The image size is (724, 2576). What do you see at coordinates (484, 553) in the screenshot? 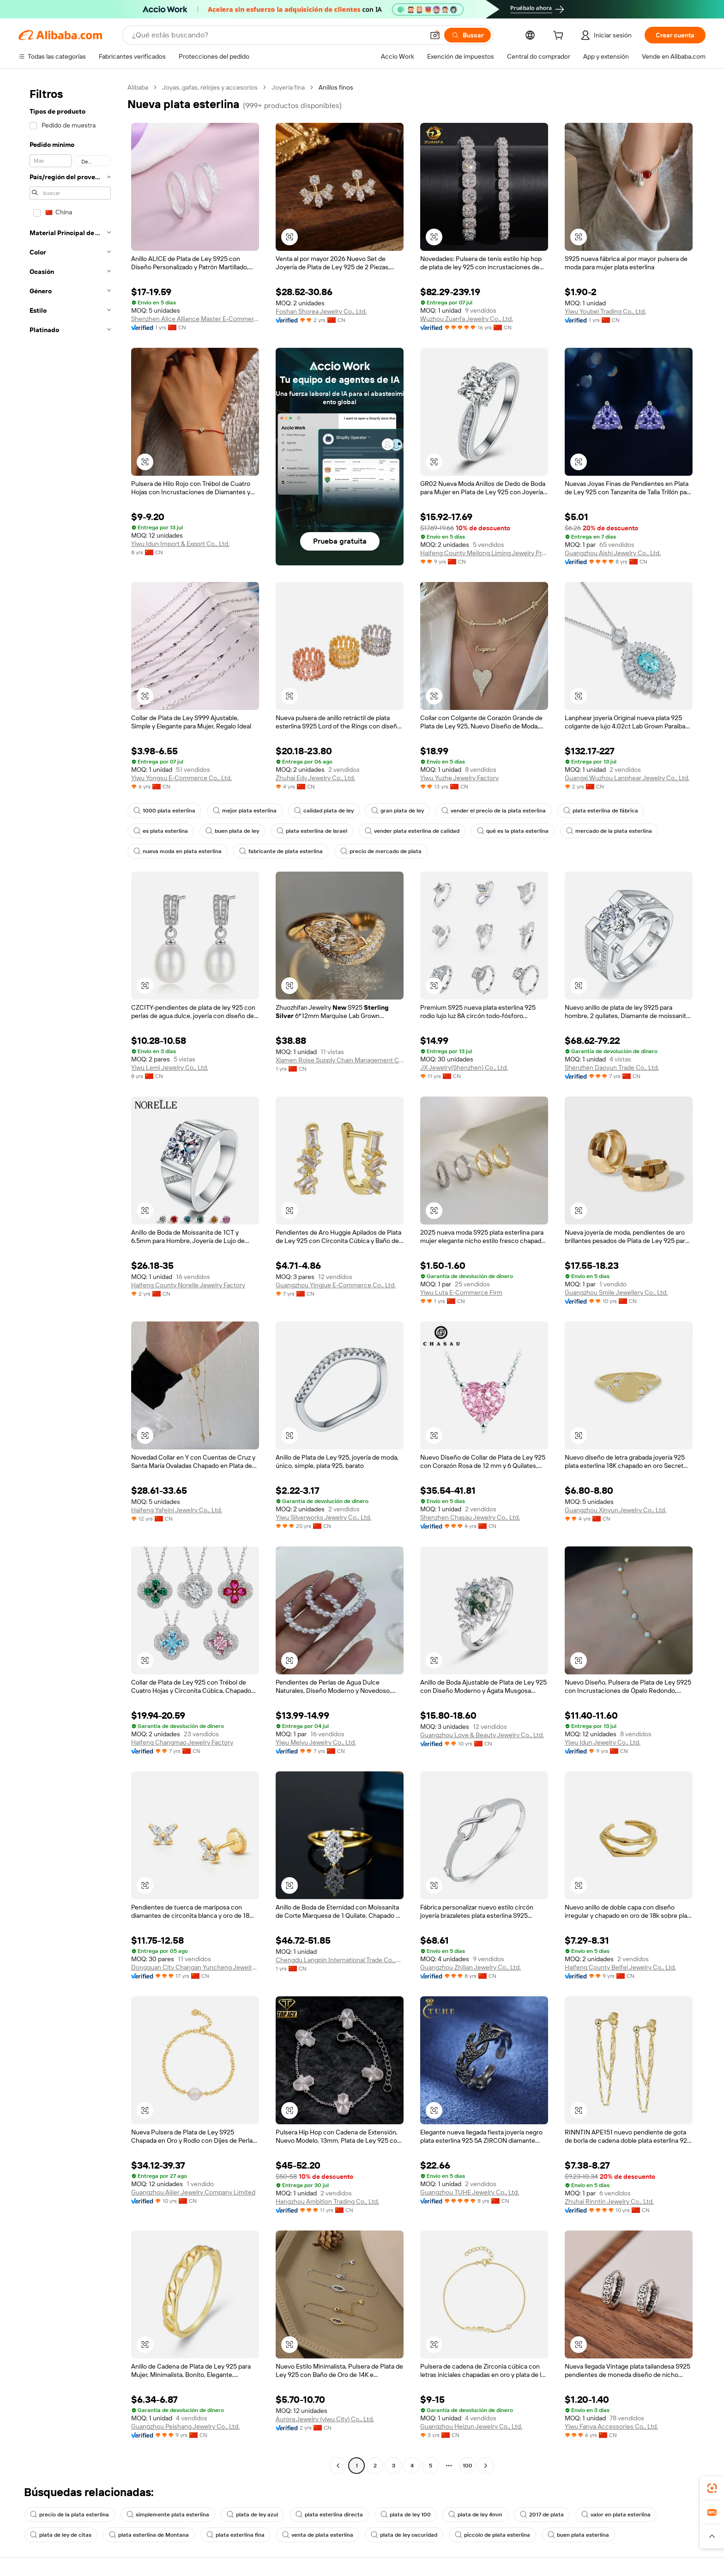
I see `Haifeng County Meilong Liming Jewelry Processing Factory` at bounding box center [484, 553].